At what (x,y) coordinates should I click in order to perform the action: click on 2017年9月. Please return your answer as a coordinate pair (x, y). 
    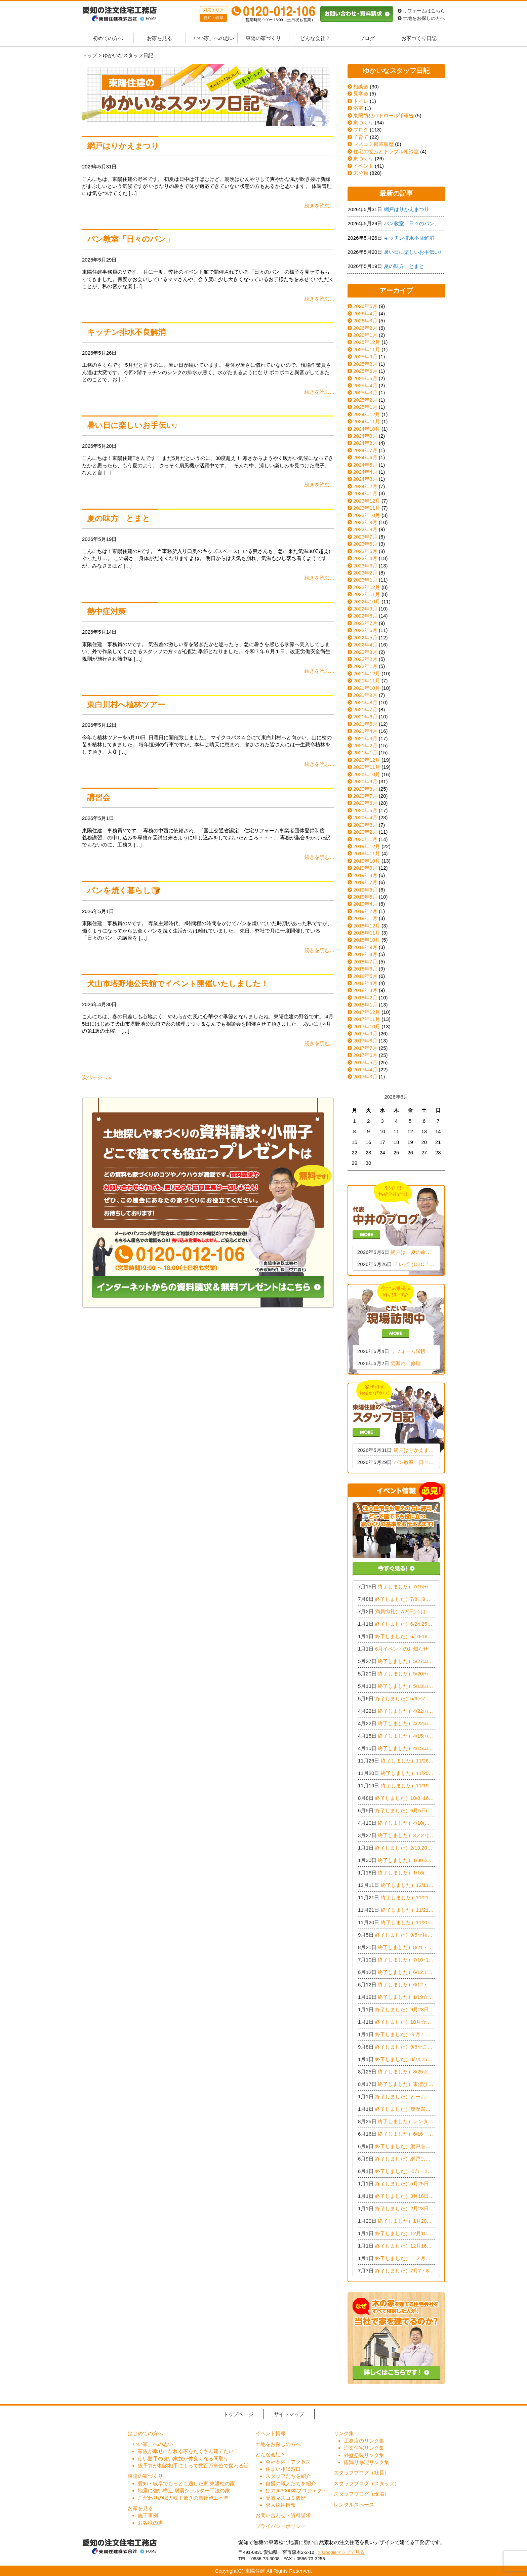
    Looking at the image, I should click on (365, 1033).